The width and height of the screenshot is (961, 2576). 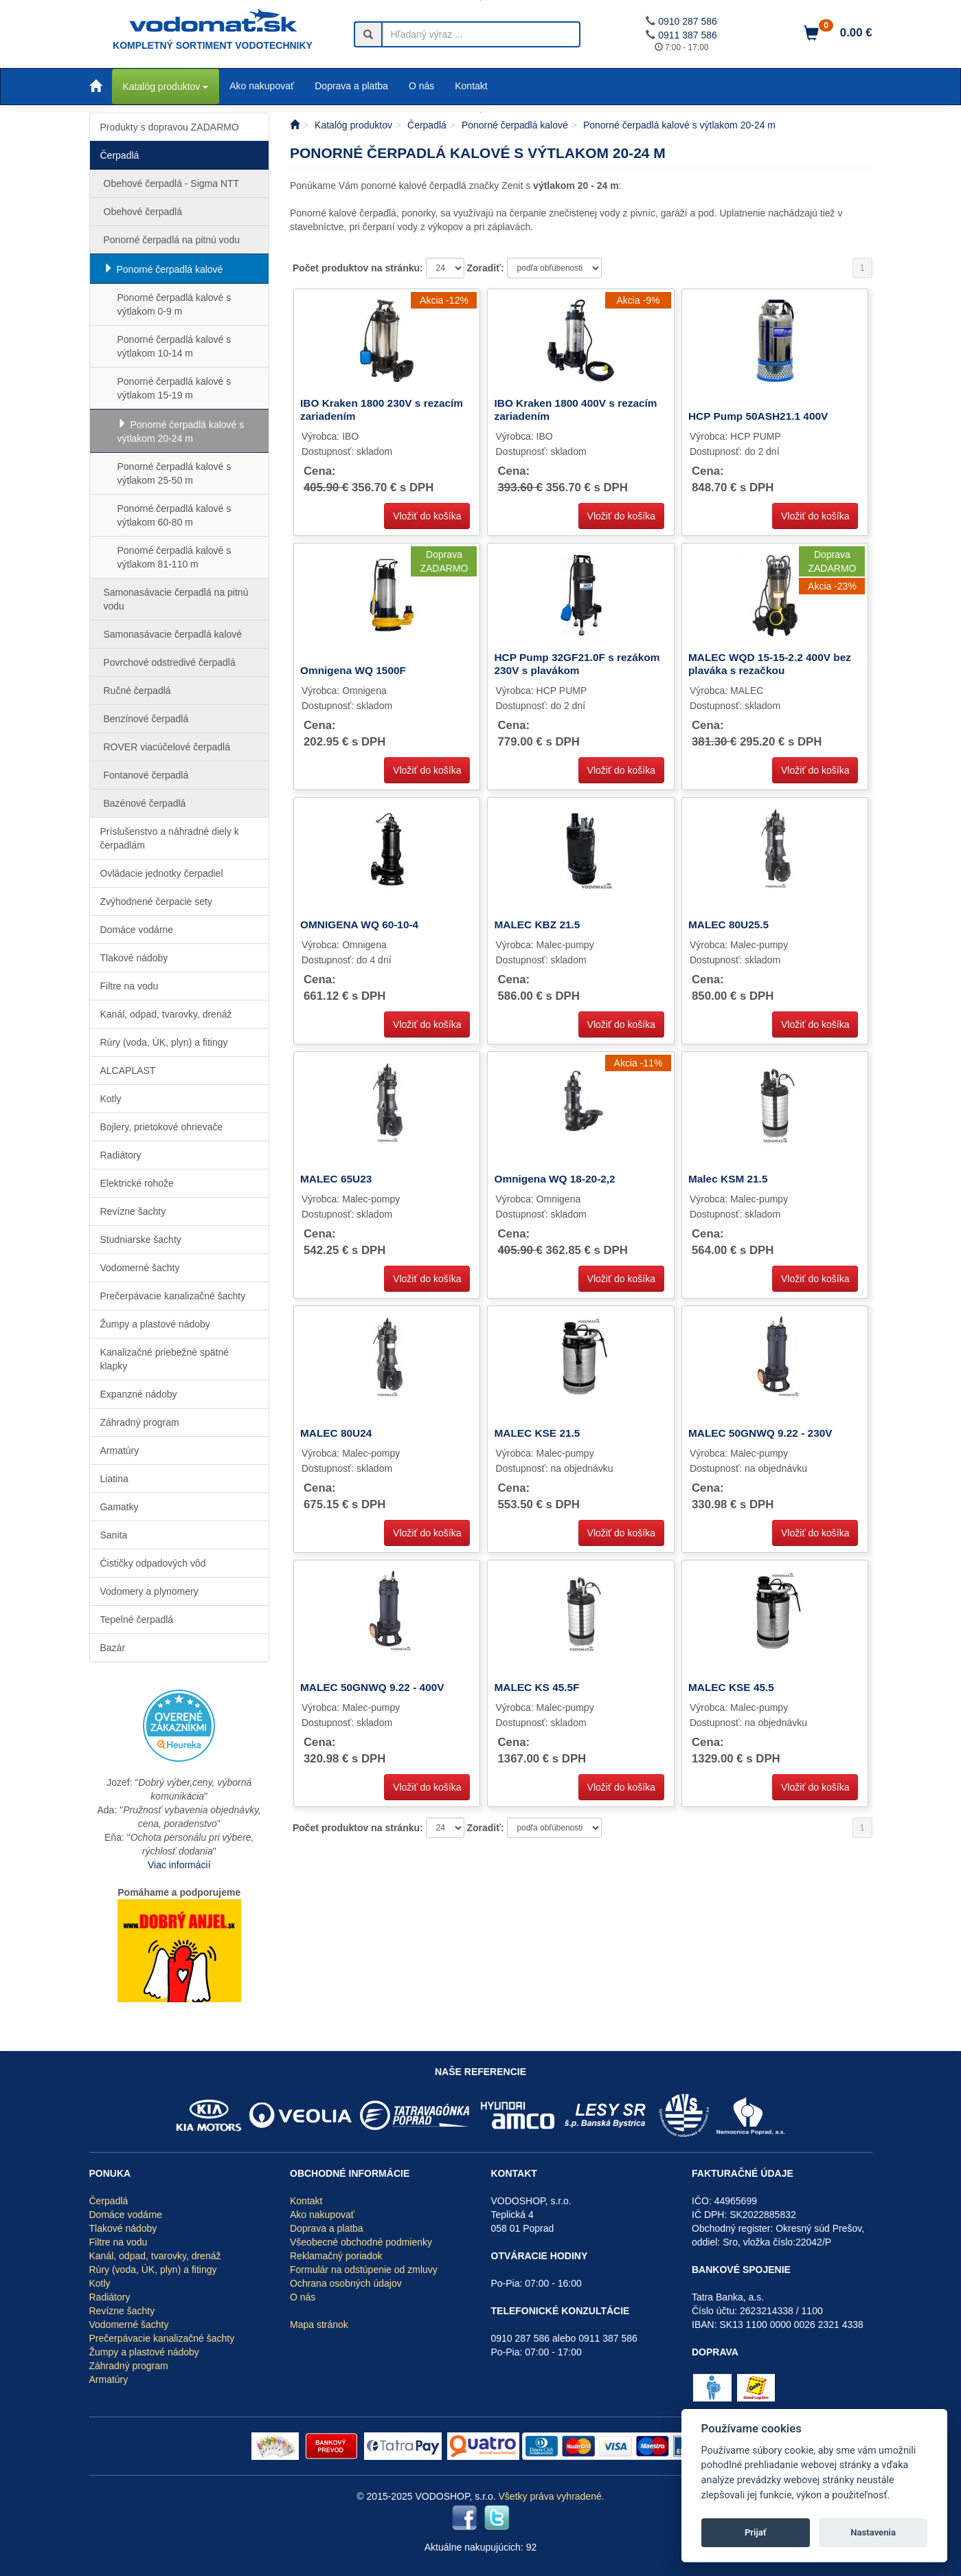 I want to click on Gamatky, so click(x=119, y=1506).